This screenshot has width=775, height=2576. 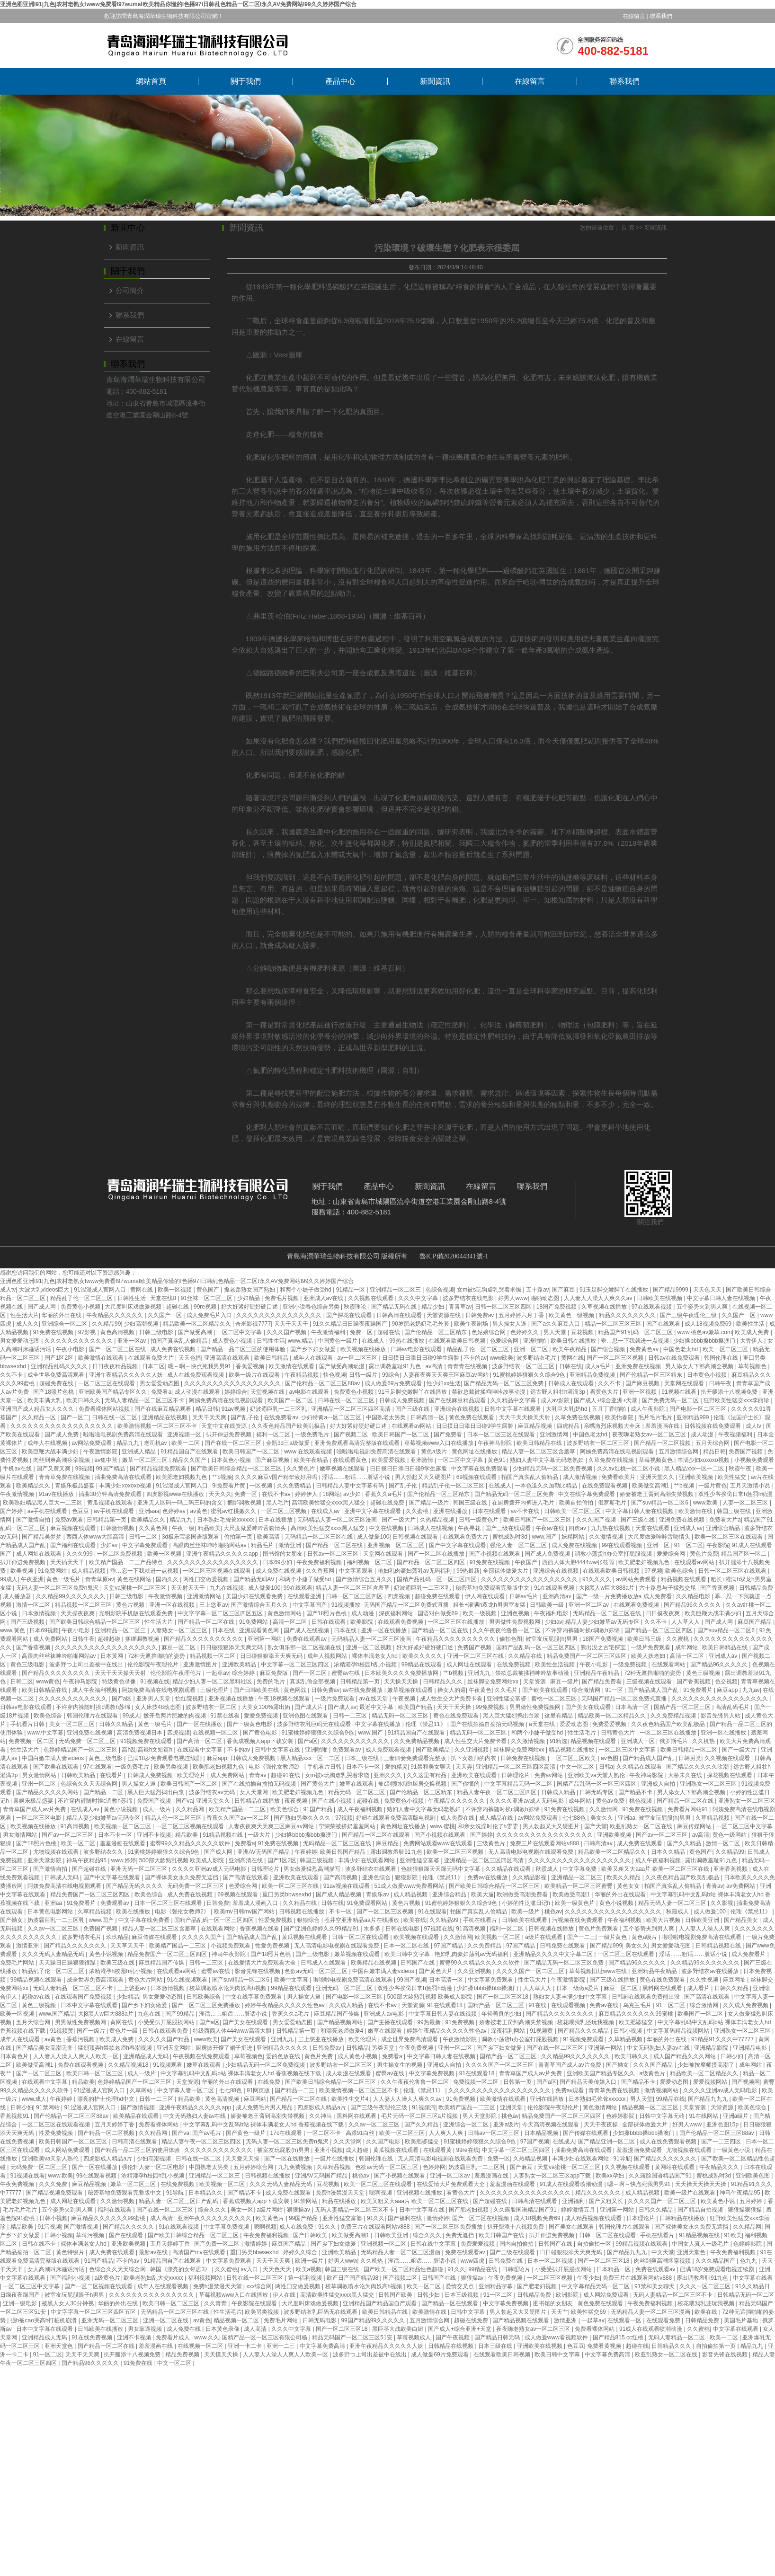 What do you see at coordinates (578, 1988) in the screenshot?
I see `日本一级做a爱片` at bounding box center [578, 1988].